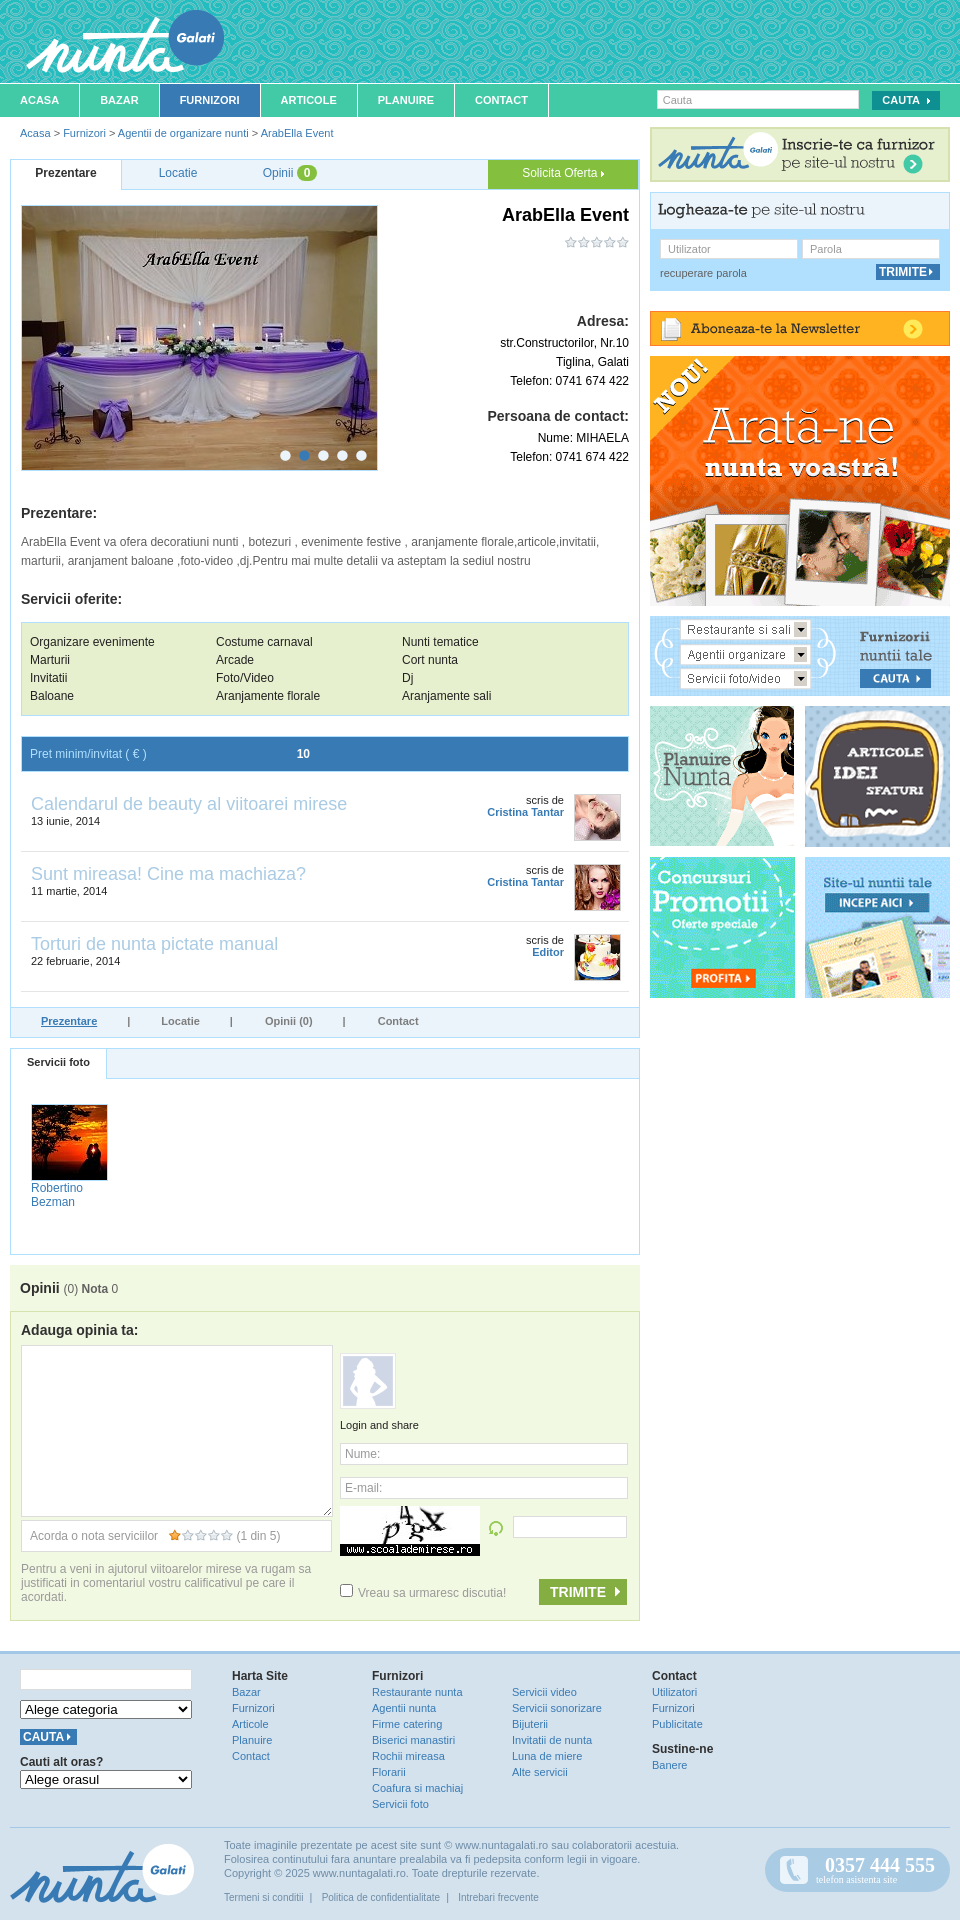 Image resolution: width=960 pixels, height=1920 pixels. What do you see at coordinates (168, 874) in the screenshot?
I see `Sunt mireasa! Cine ma machiaza?` at bounding box center [168, 874].